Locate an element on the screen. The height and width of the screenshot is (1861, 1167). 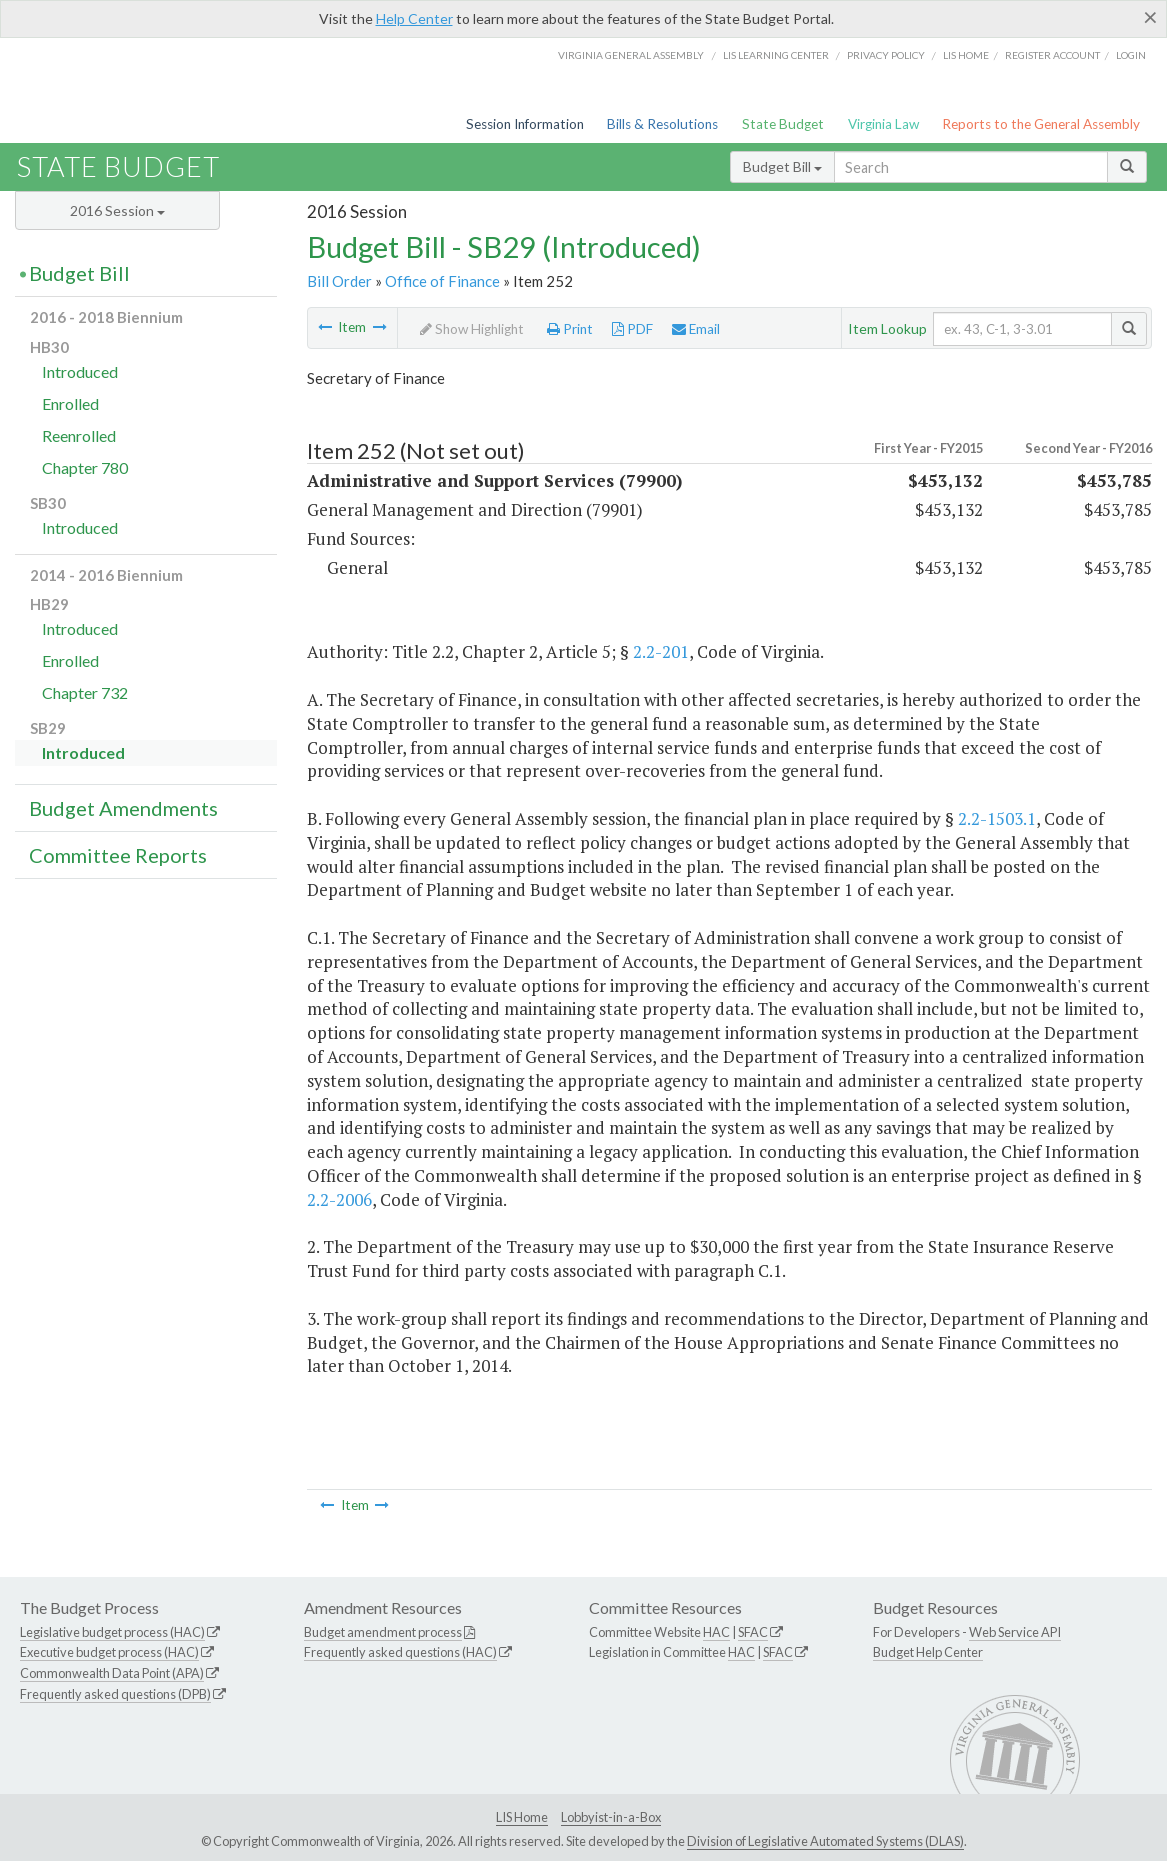
Budget Amendments is located at coordinates (123, 808).